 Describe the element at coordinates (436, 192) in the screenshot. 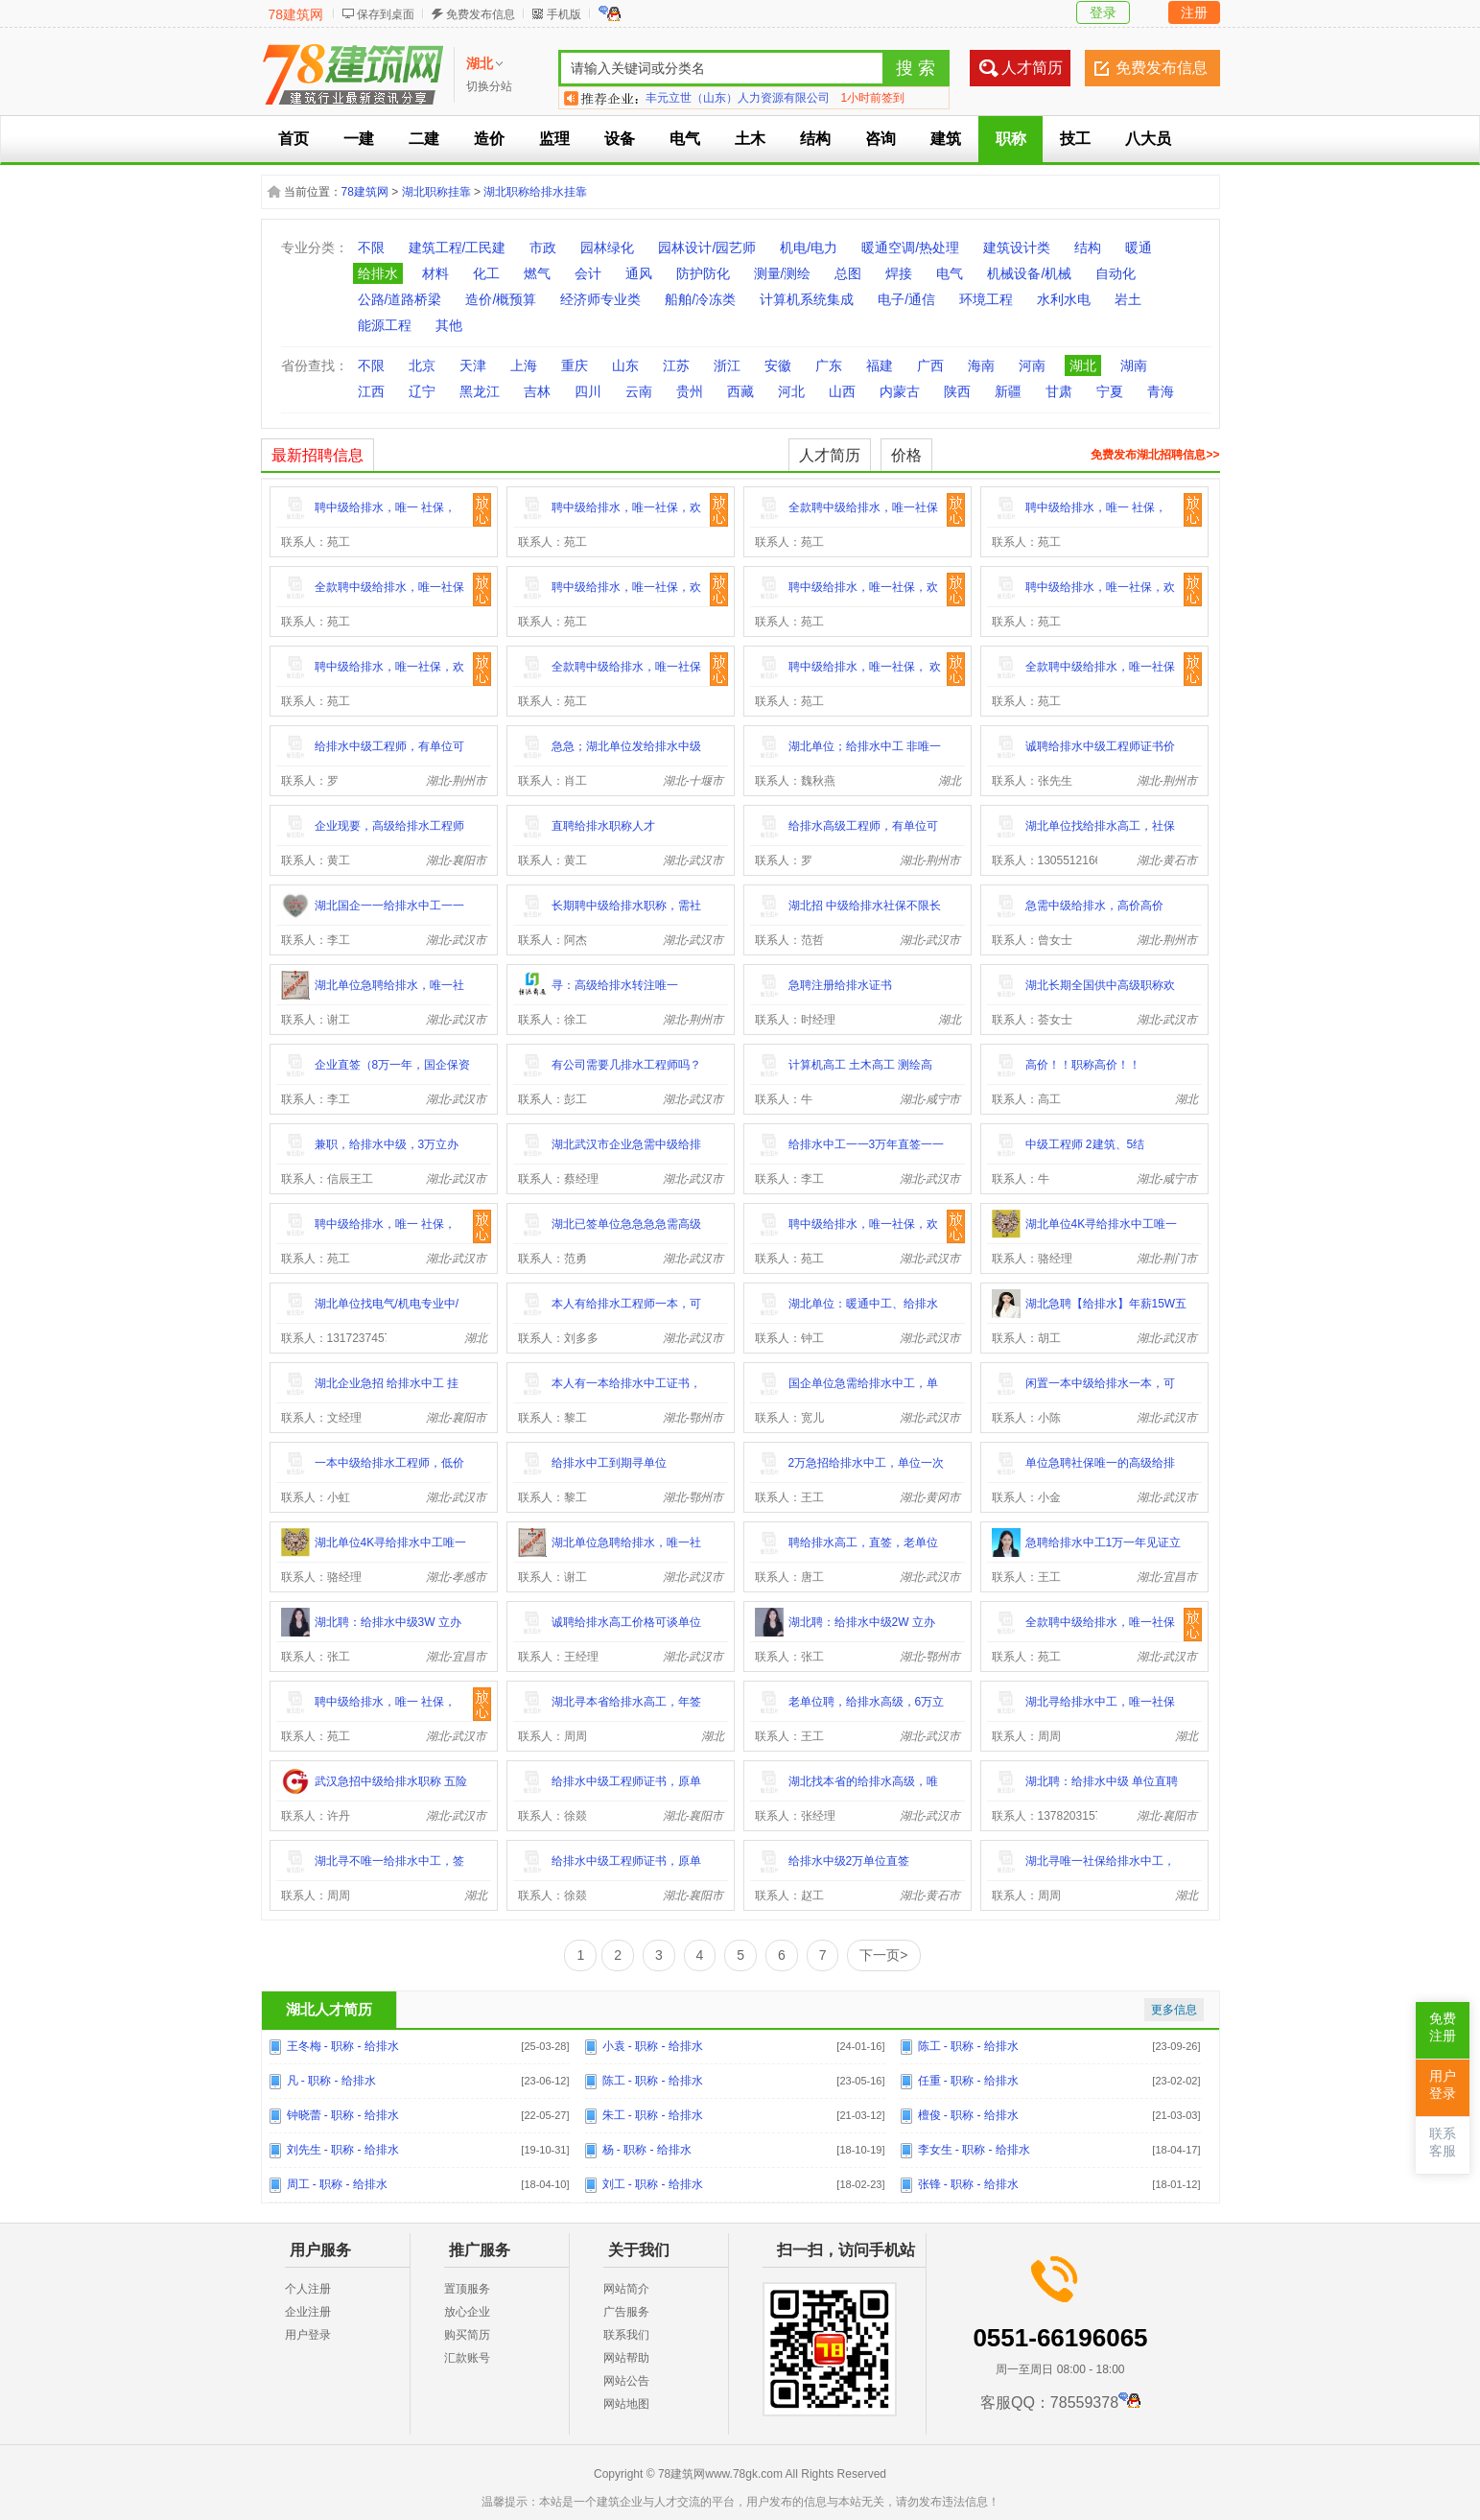

I see `湖北职称挂靠` at that location.